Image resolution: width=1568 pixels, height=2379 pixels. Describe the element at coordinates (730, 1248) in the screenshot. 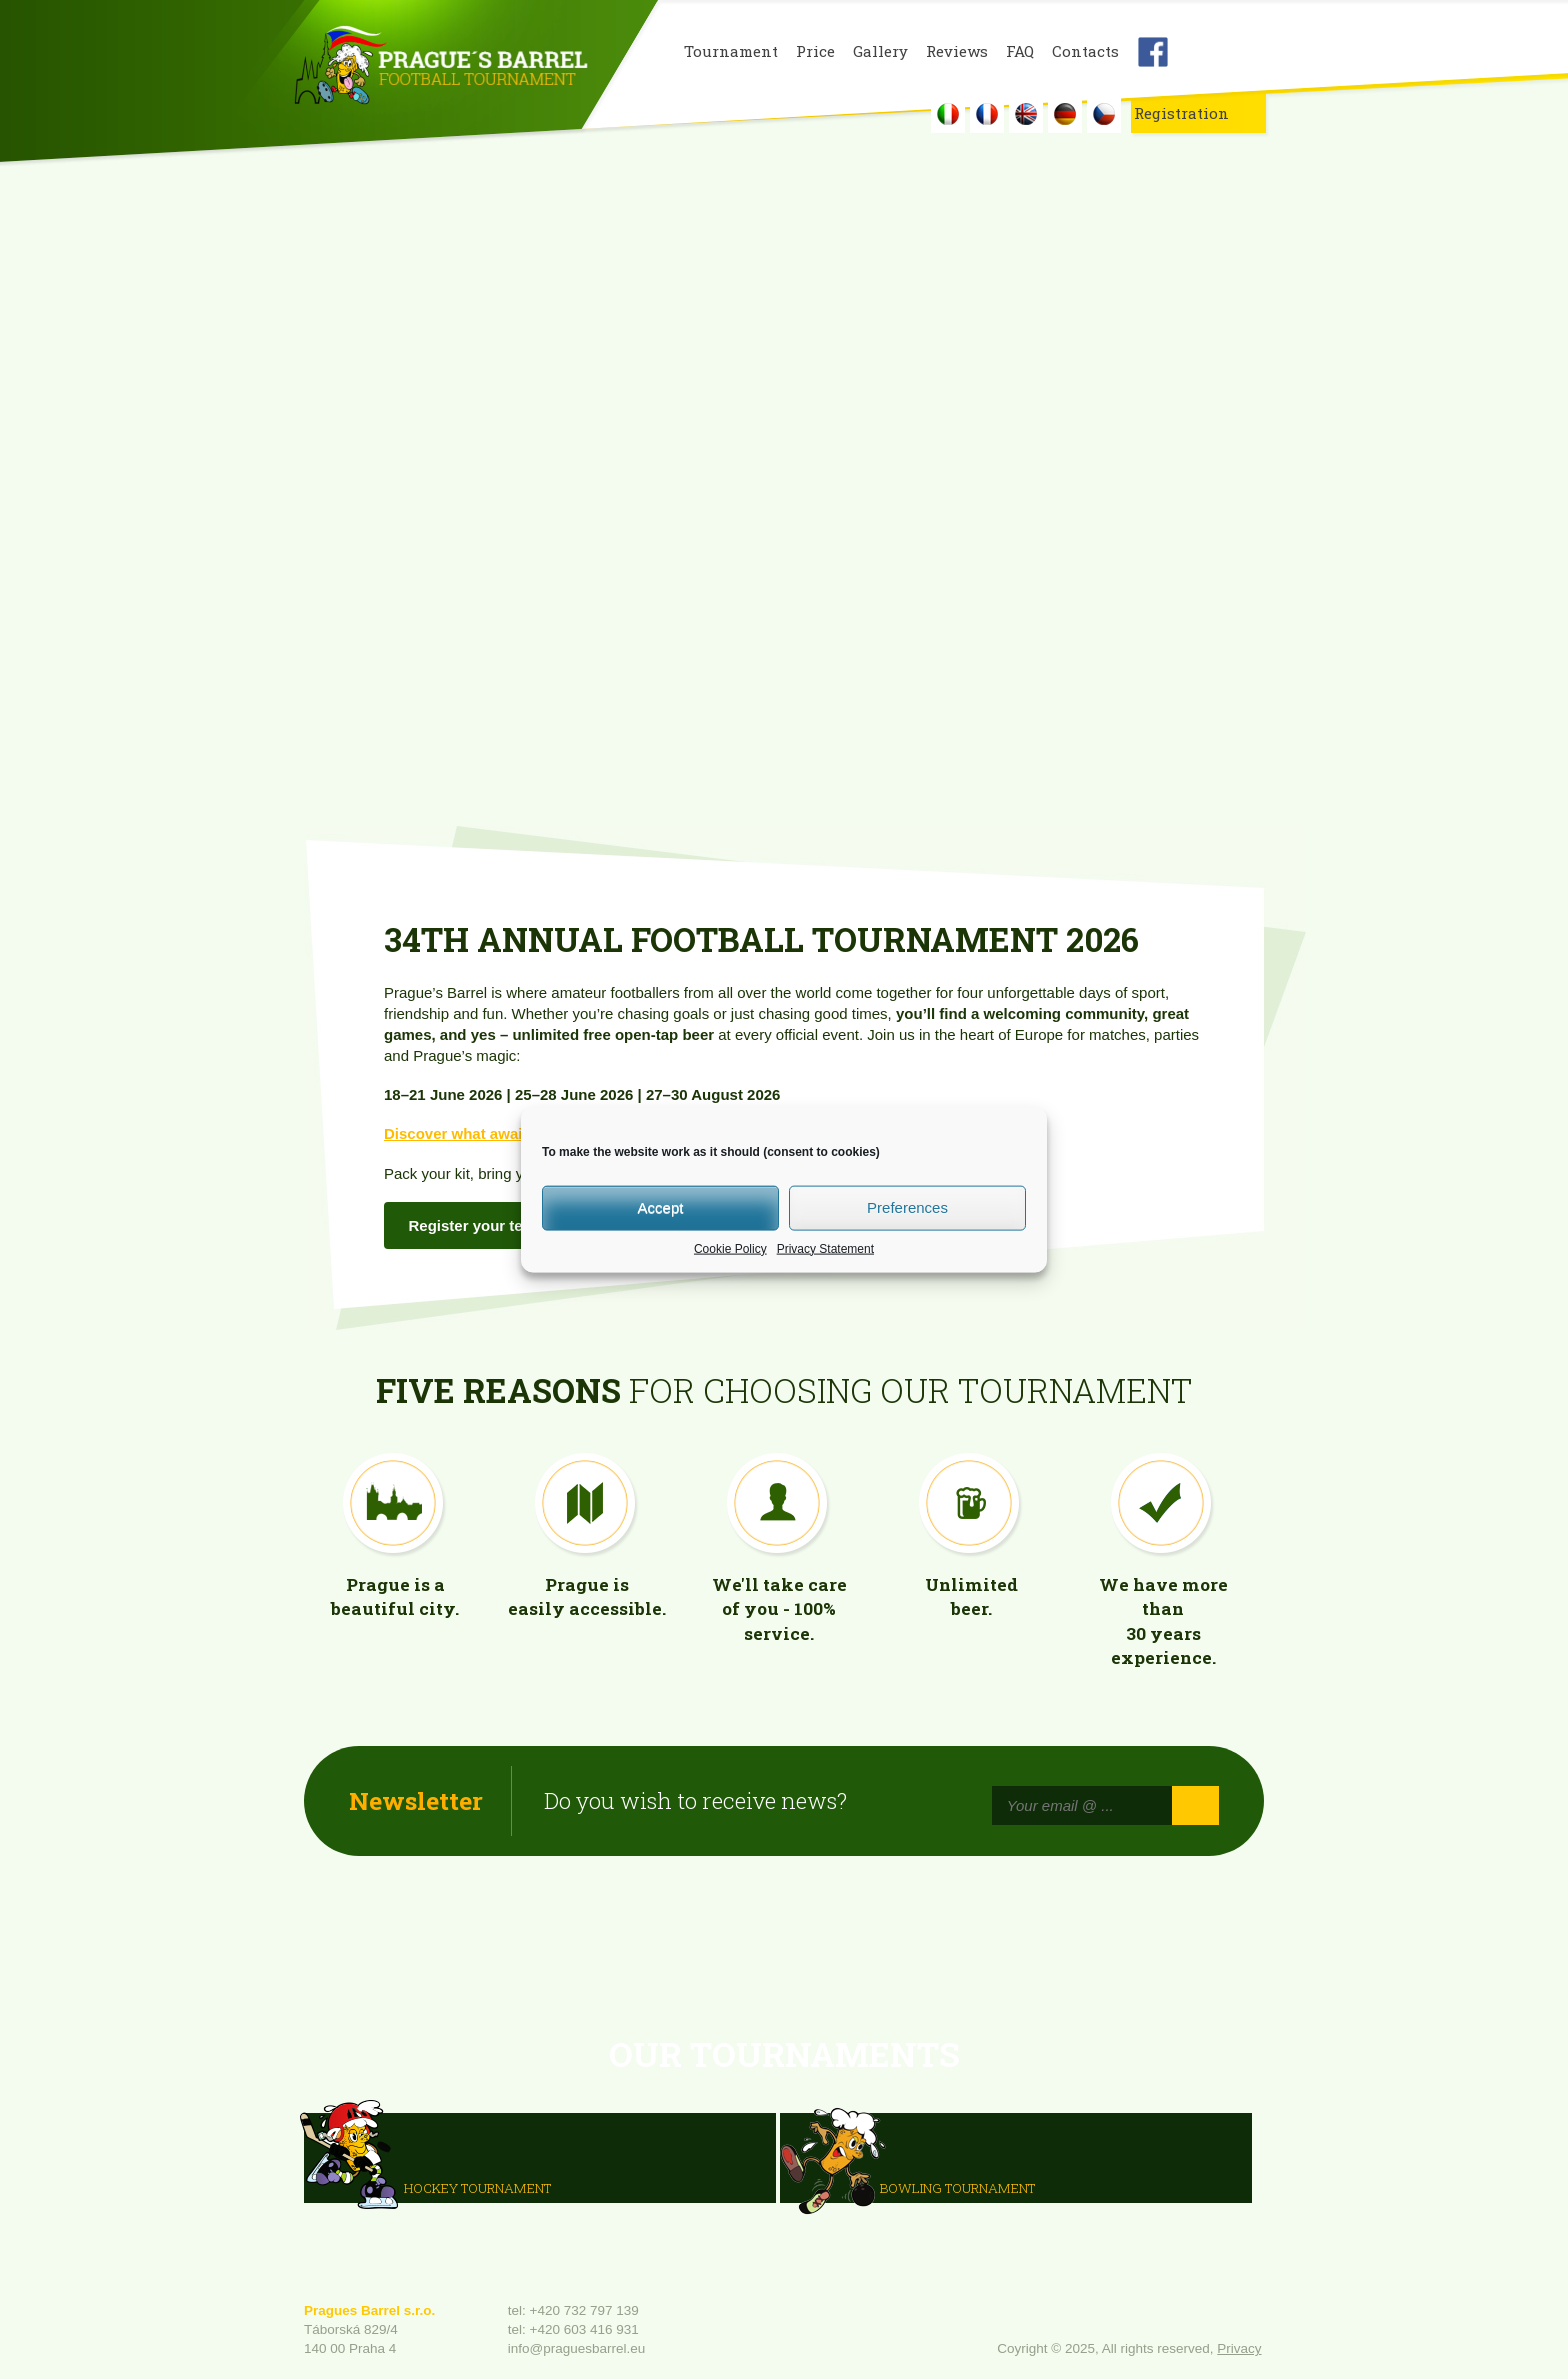

I see `Cookie Policy` at that location.